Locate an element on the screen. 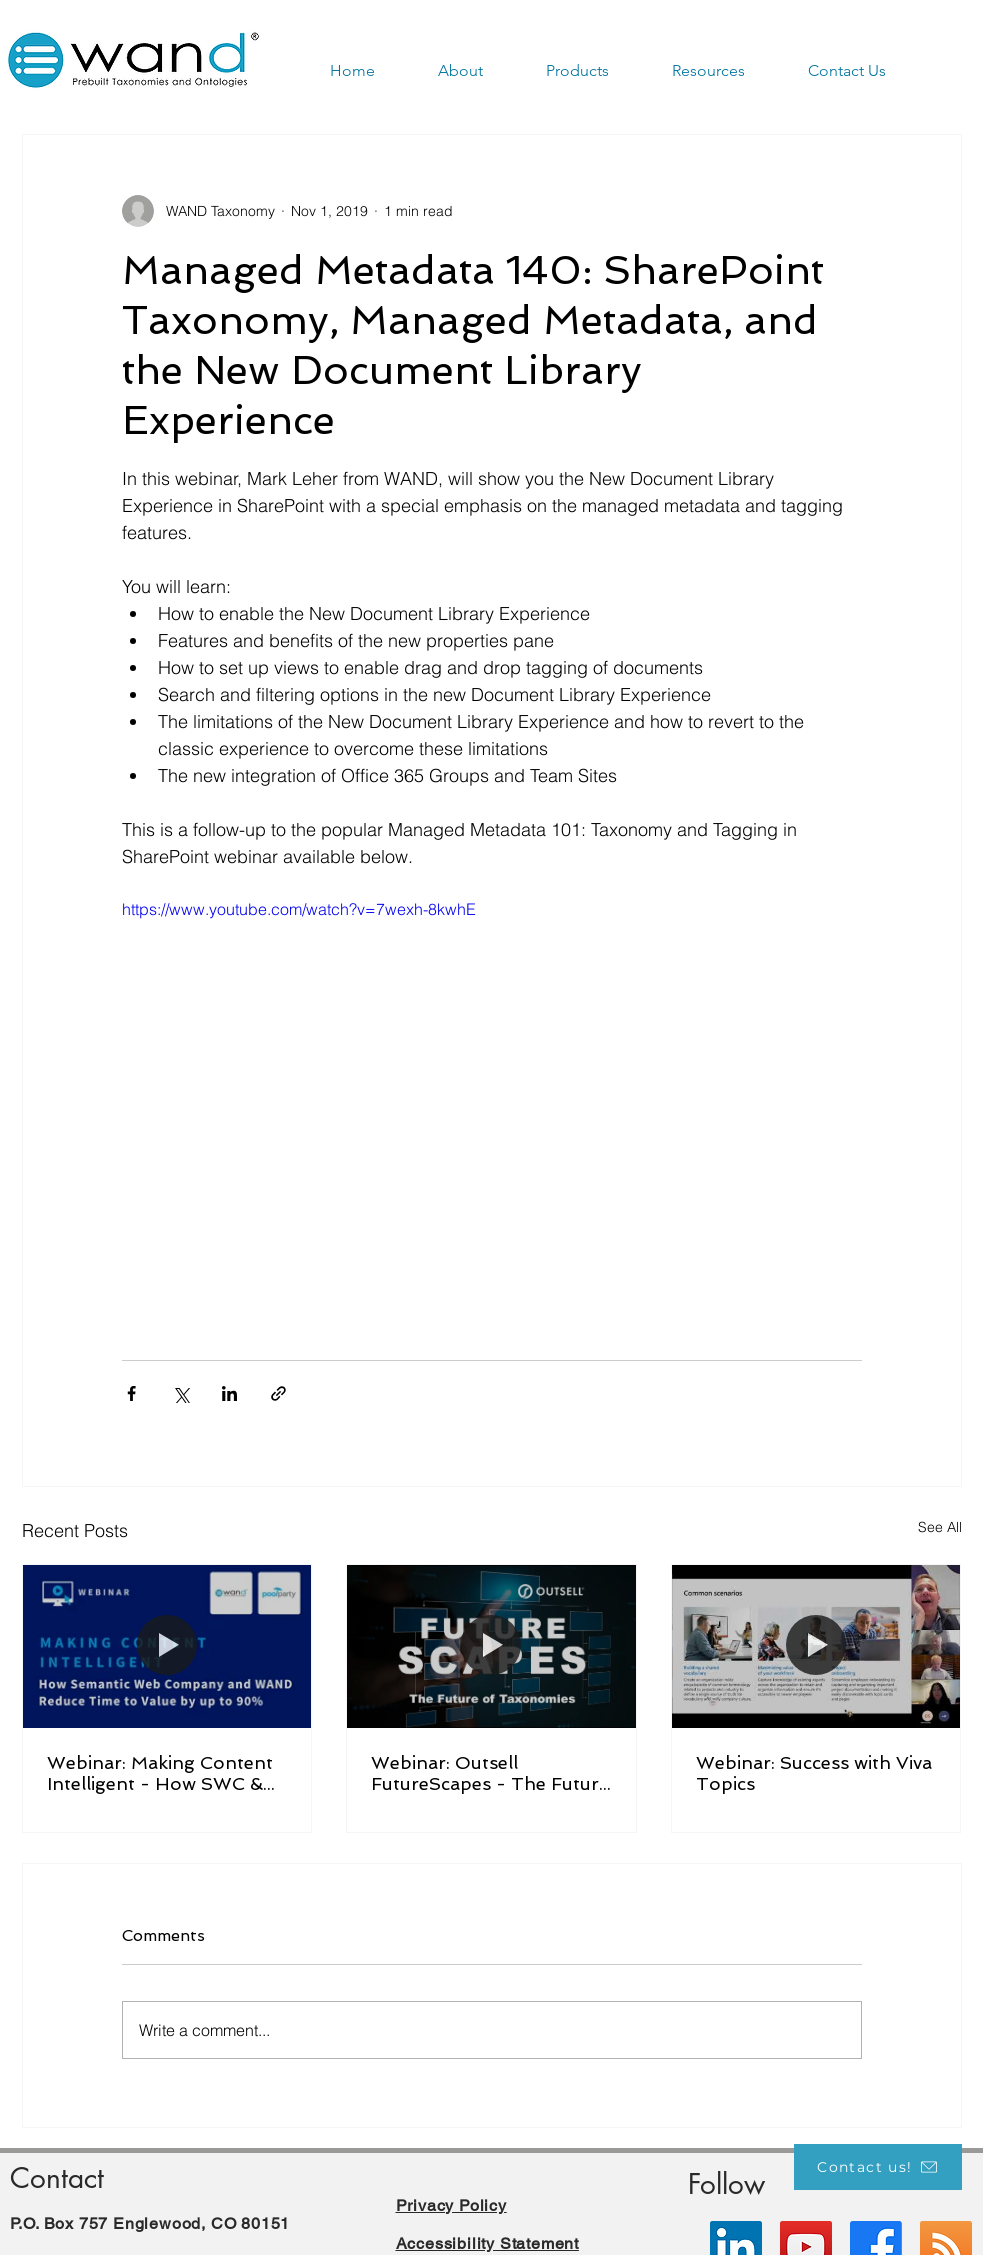 The width and height of the screenshot is (983, 2255). Webinar: Making Content Intelligent - How SWC & WAND Reduce Time to Value by up to 90% is located at coordinates (160, 1773).